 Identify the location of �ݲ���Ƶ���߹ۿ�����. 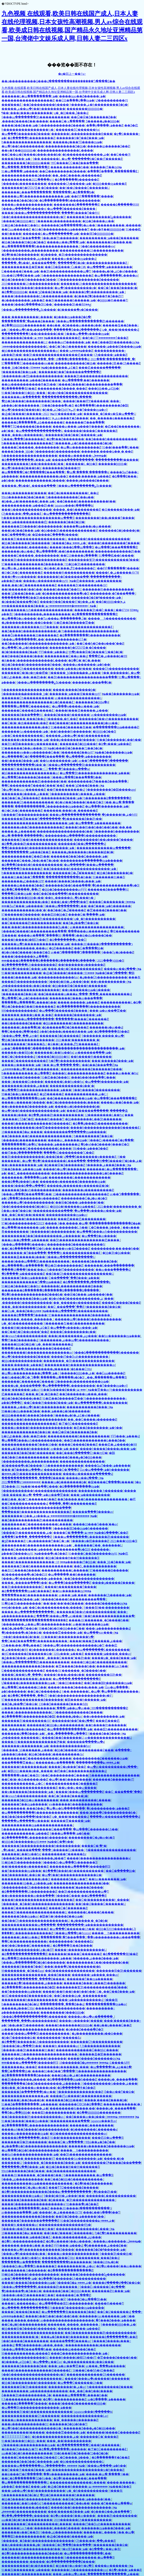
(23, 1658).